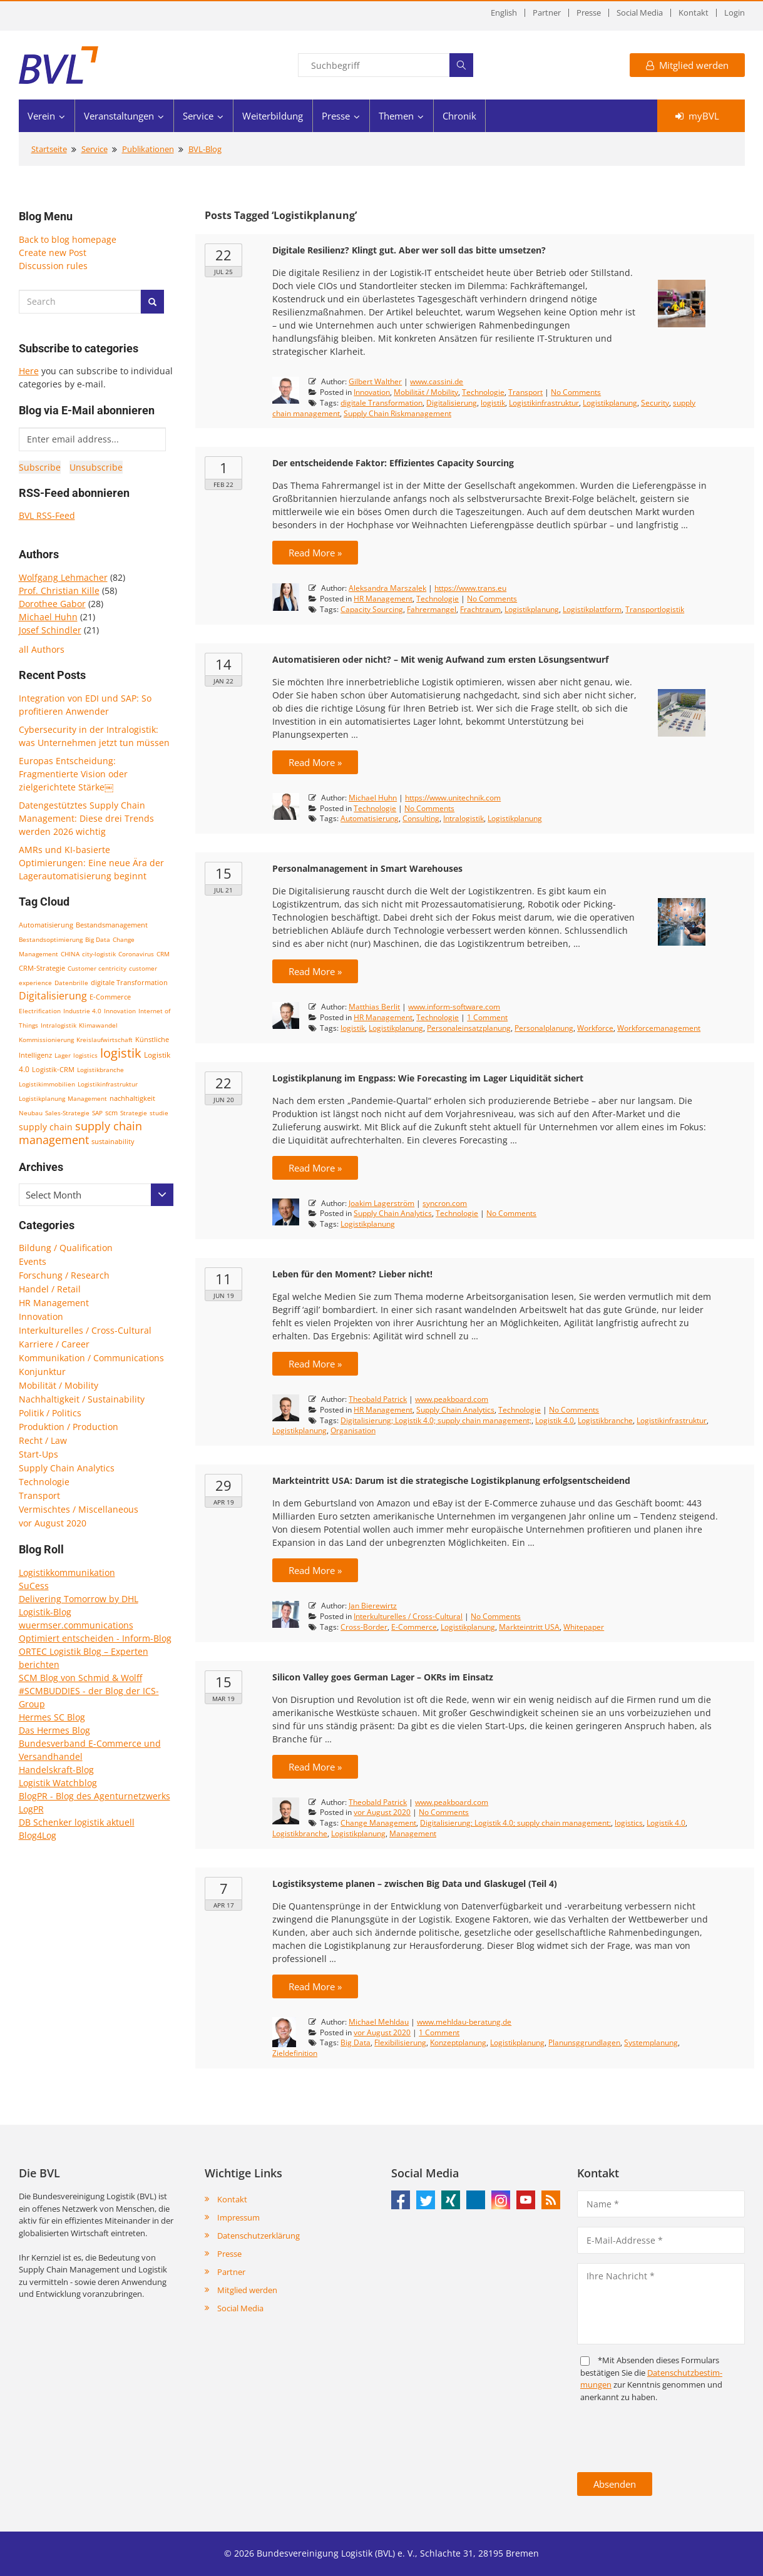  I want to click on Neubau, so click(31, 1112).